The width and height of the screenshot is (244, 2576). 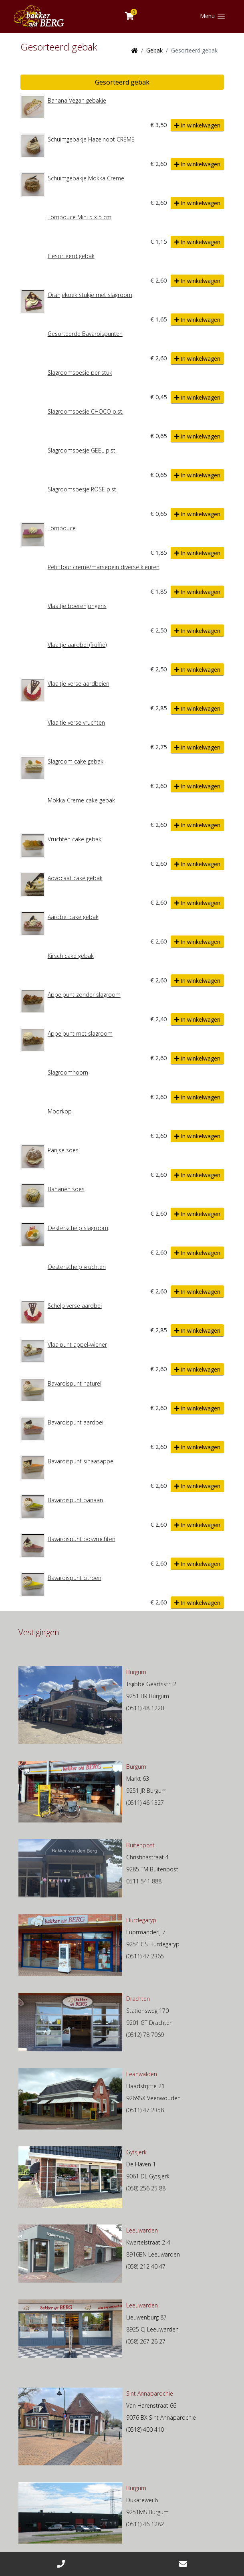 What do you see at coordinates (90, 295) in the screenshot?
I see `Oranjekoek stukje met slagroom` at bounding box center [90, 295].